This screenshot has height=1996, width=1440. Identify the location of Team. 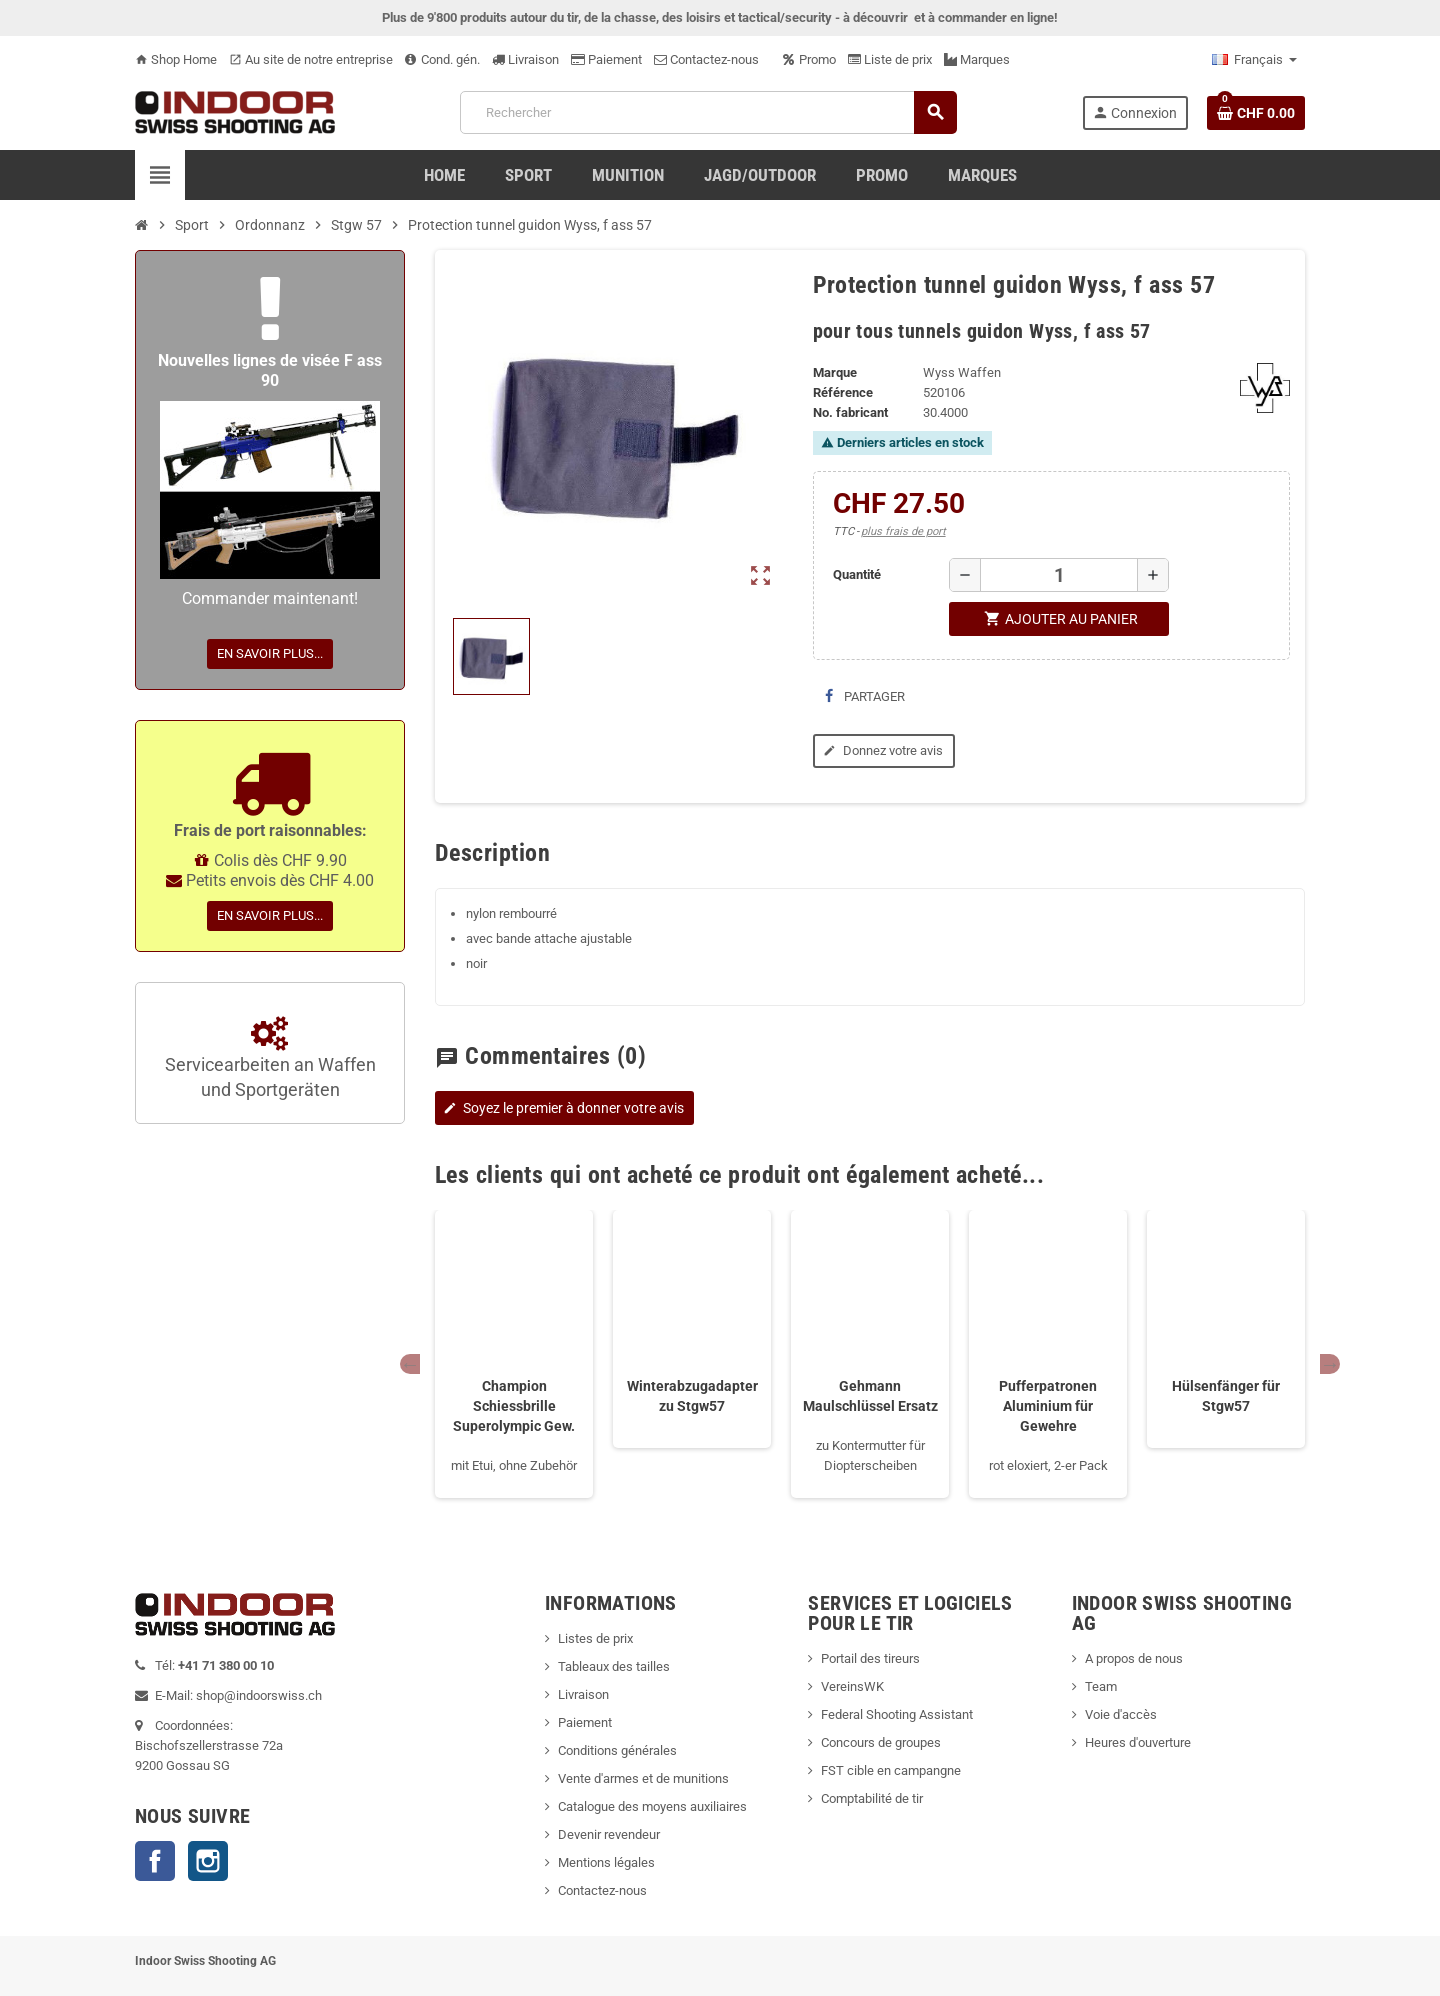
(1101, 1686).